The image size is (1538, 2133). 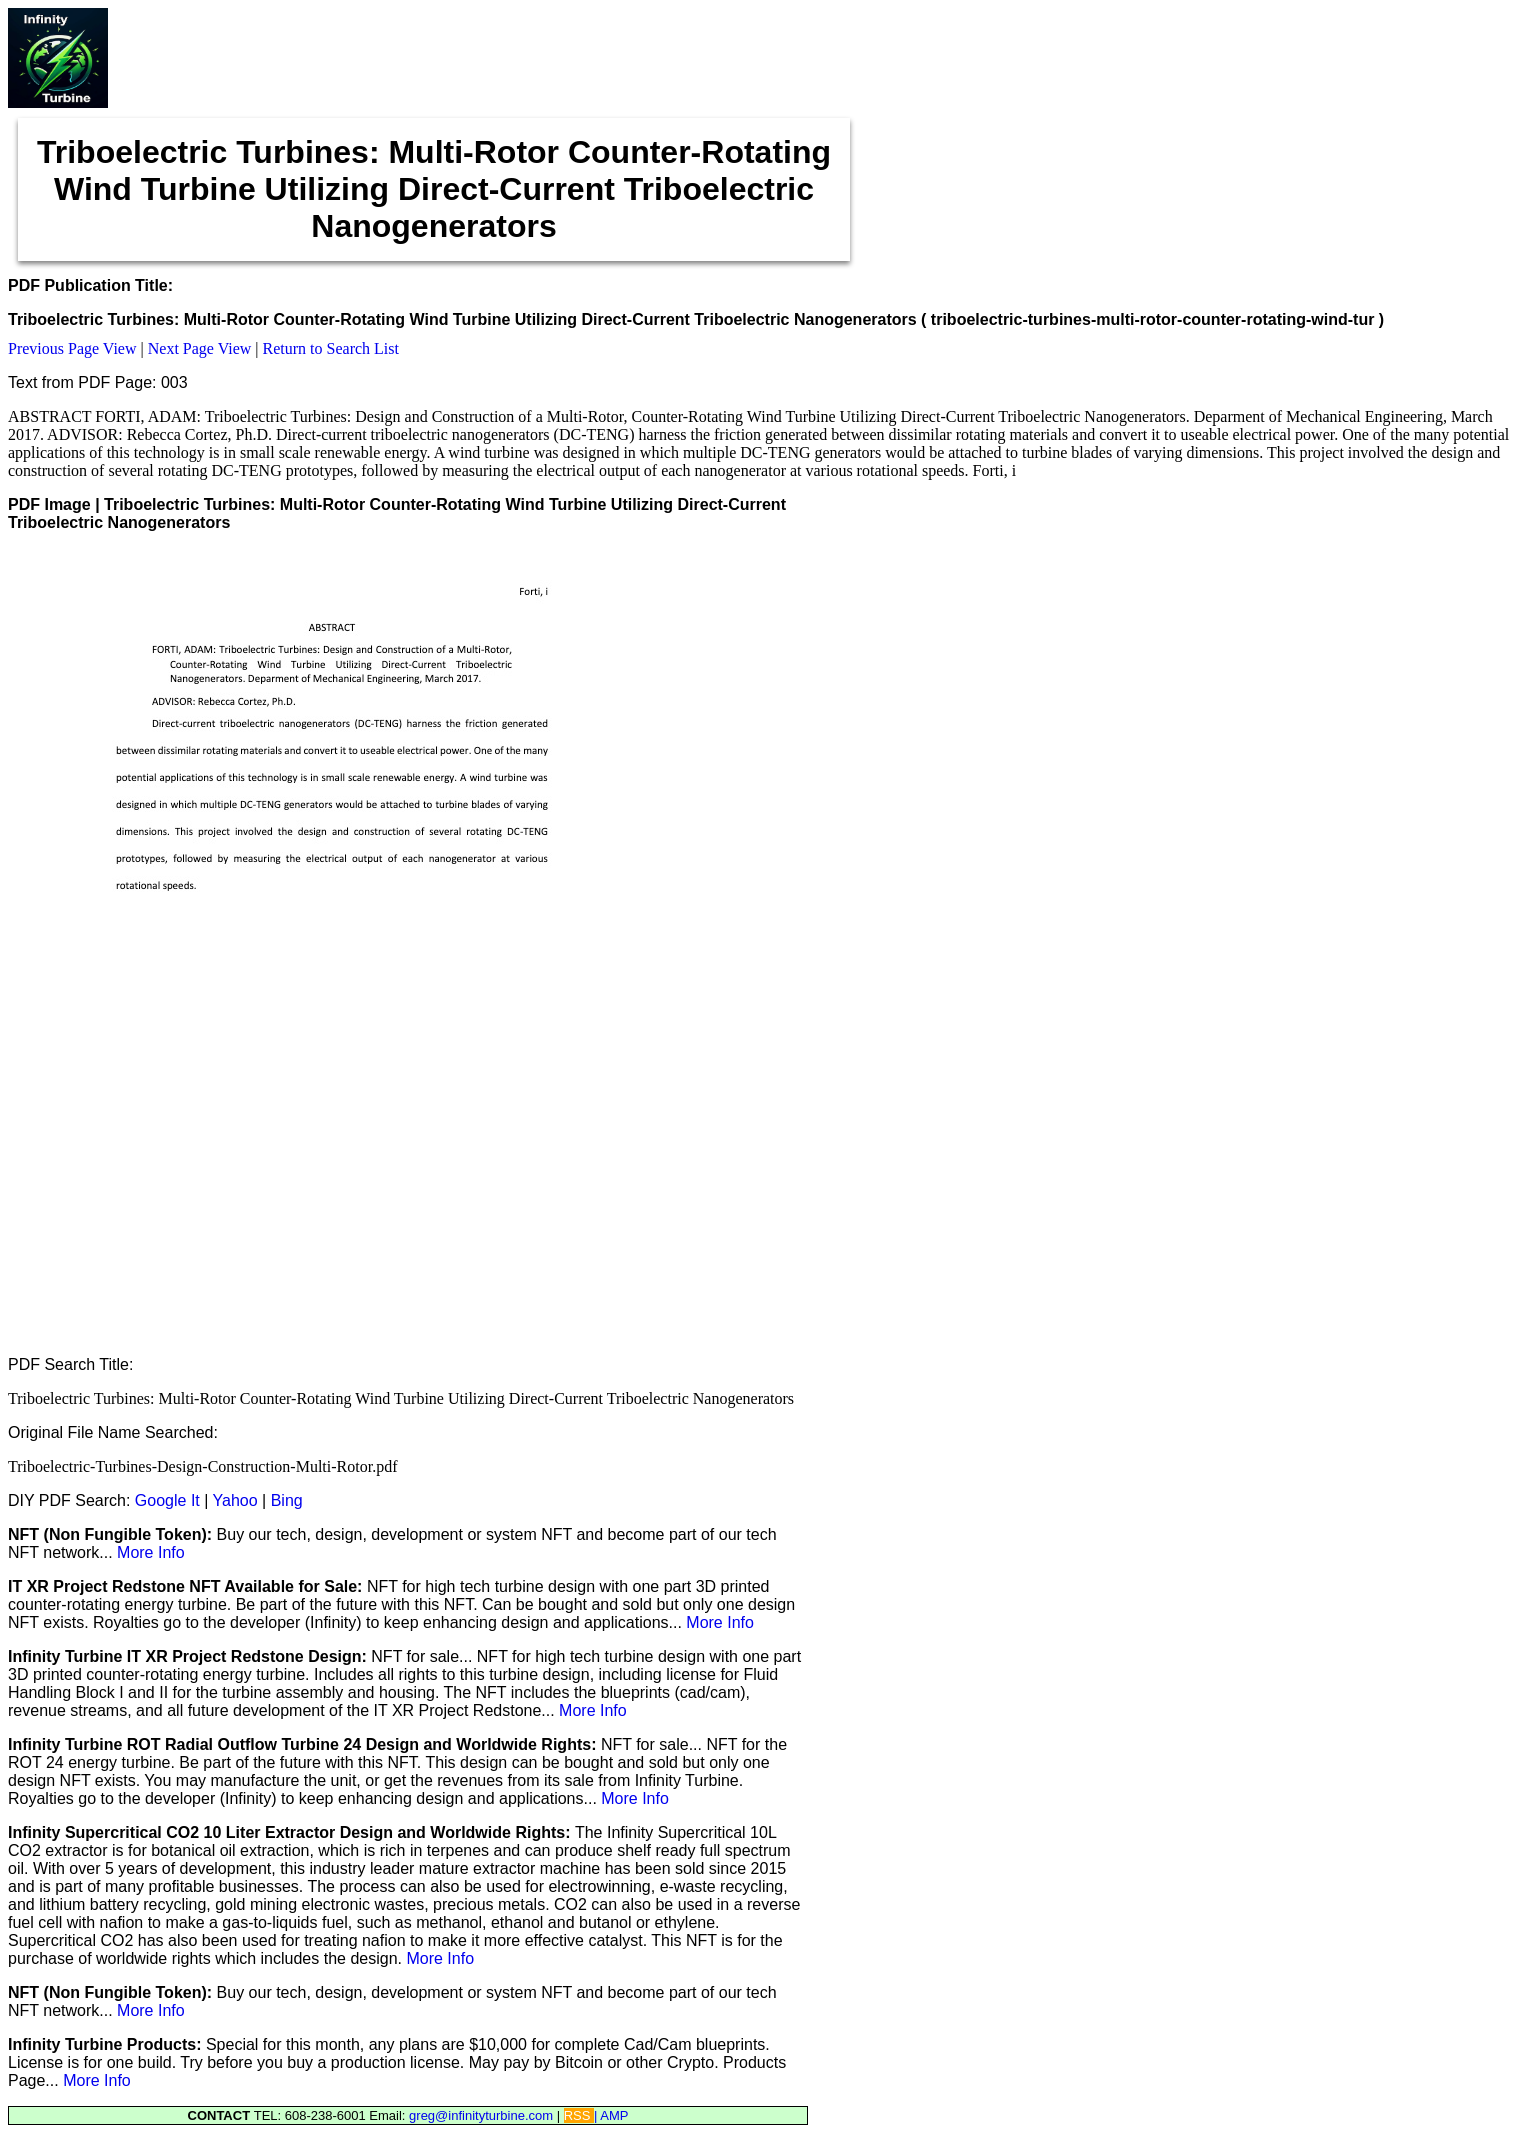 I want to click on | AMP, so click(x=611, y=2115).